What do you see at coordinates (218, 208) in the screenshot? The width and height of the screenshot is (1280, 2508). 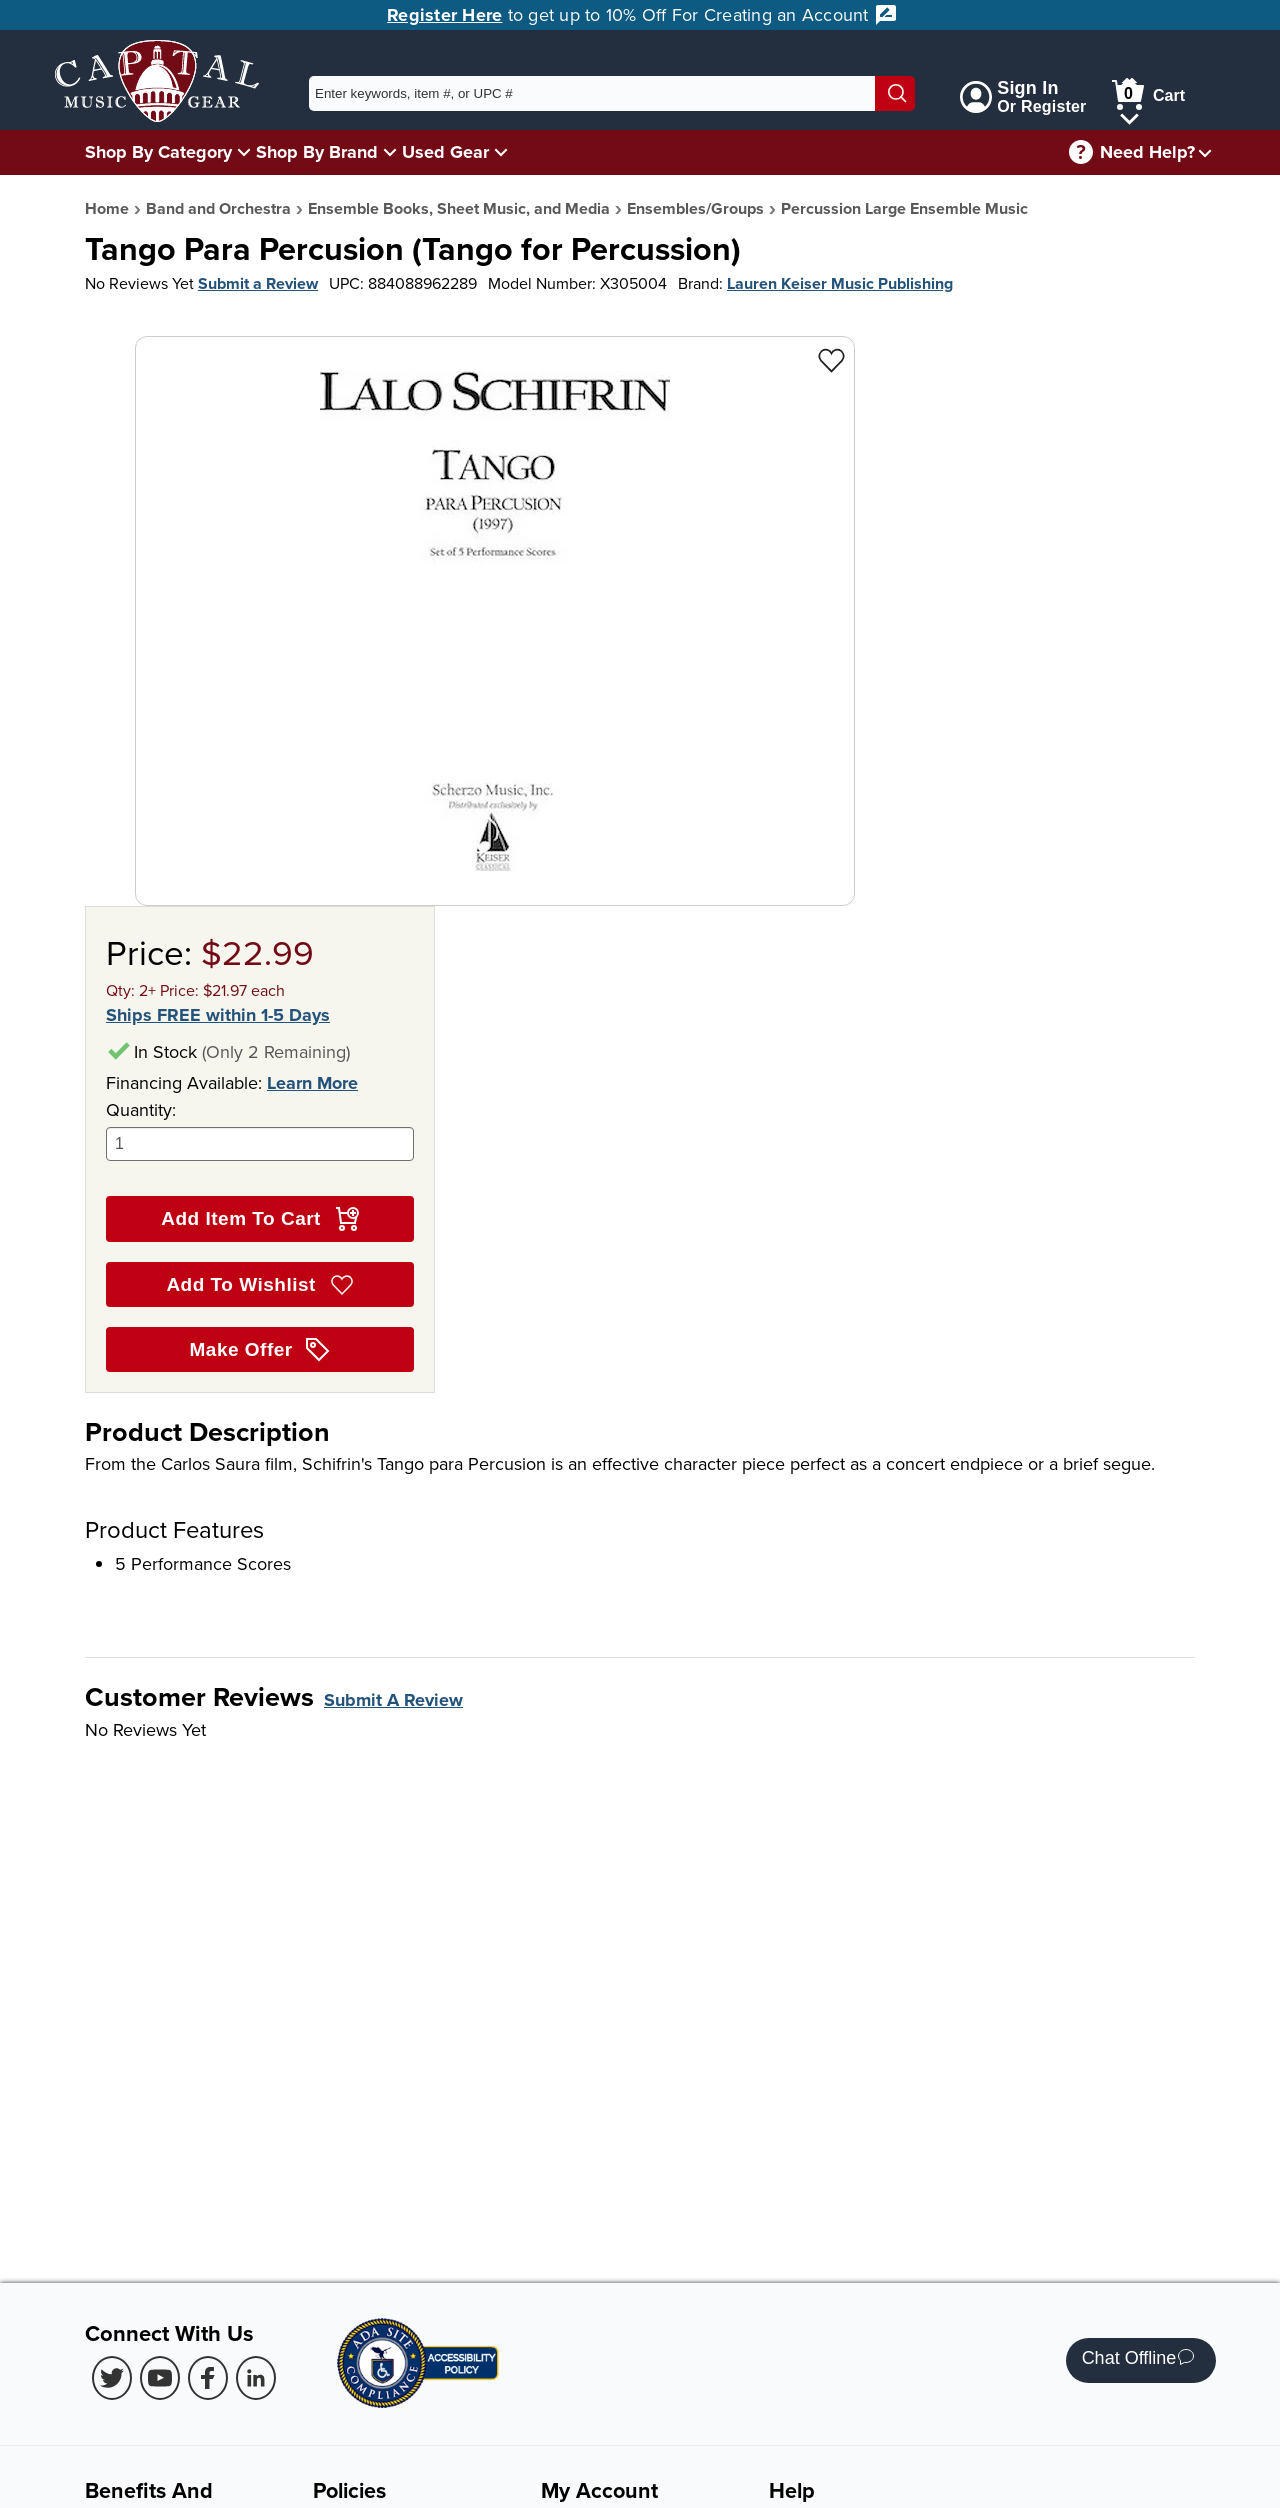 I see `Band and Orchestra` at bounding box center [218, 208].